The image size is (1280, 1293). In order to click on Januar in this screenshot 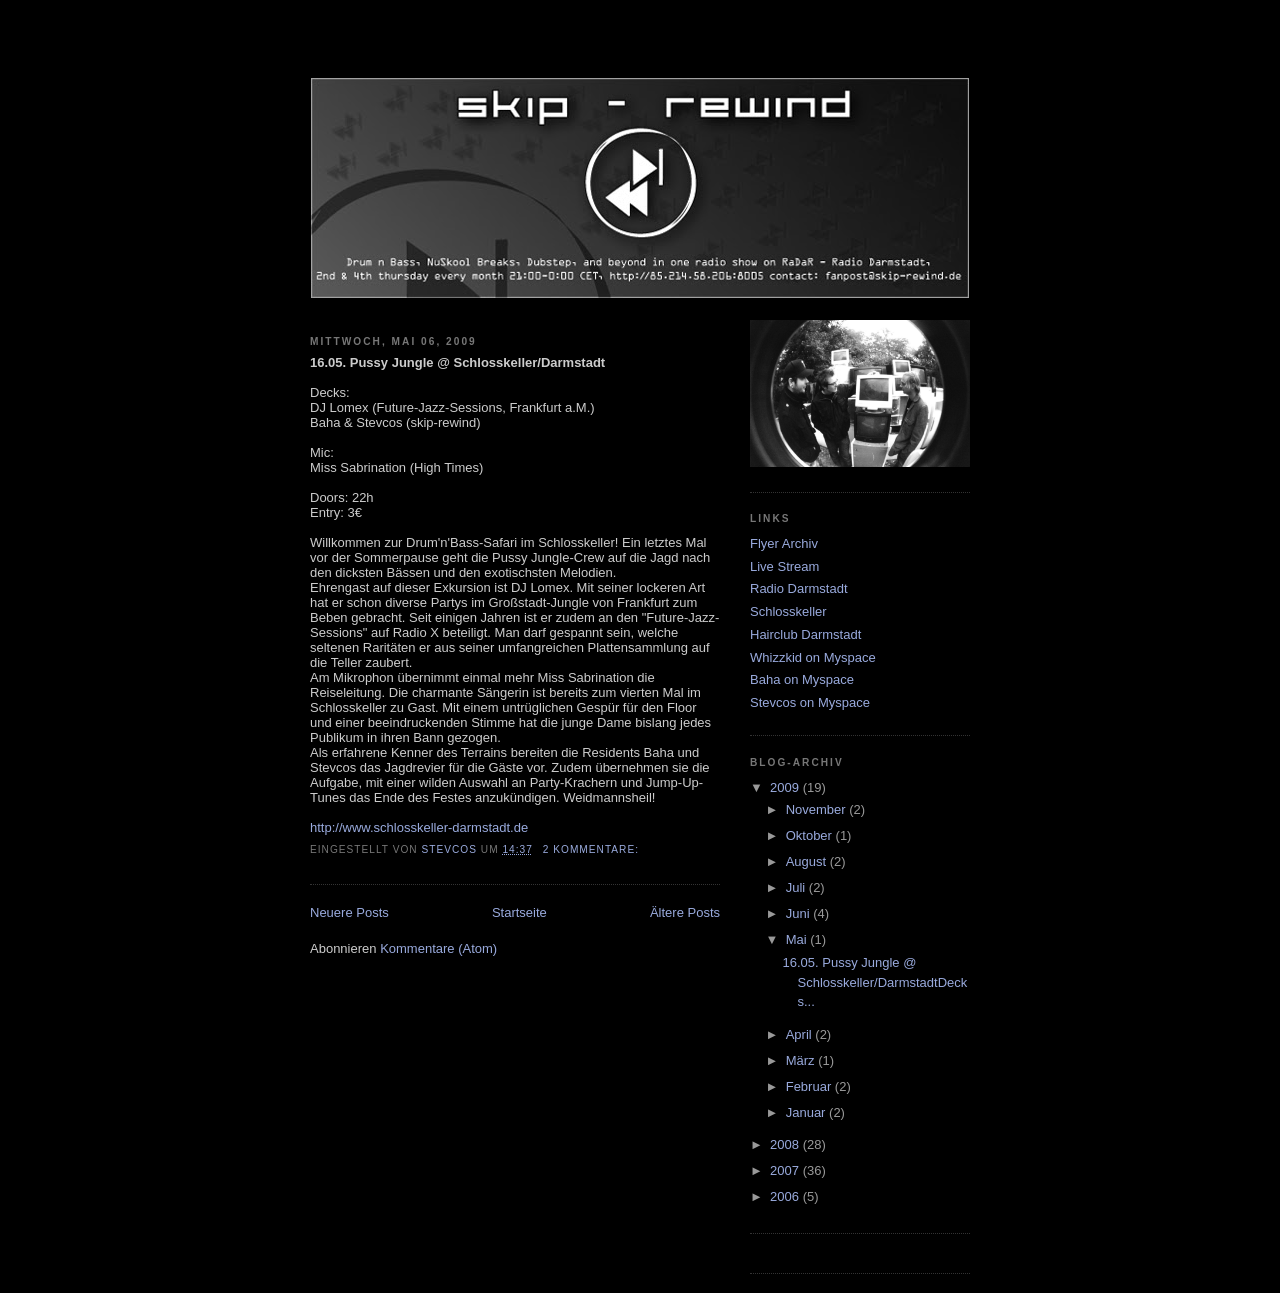, I will do `click(807, 1112)`.